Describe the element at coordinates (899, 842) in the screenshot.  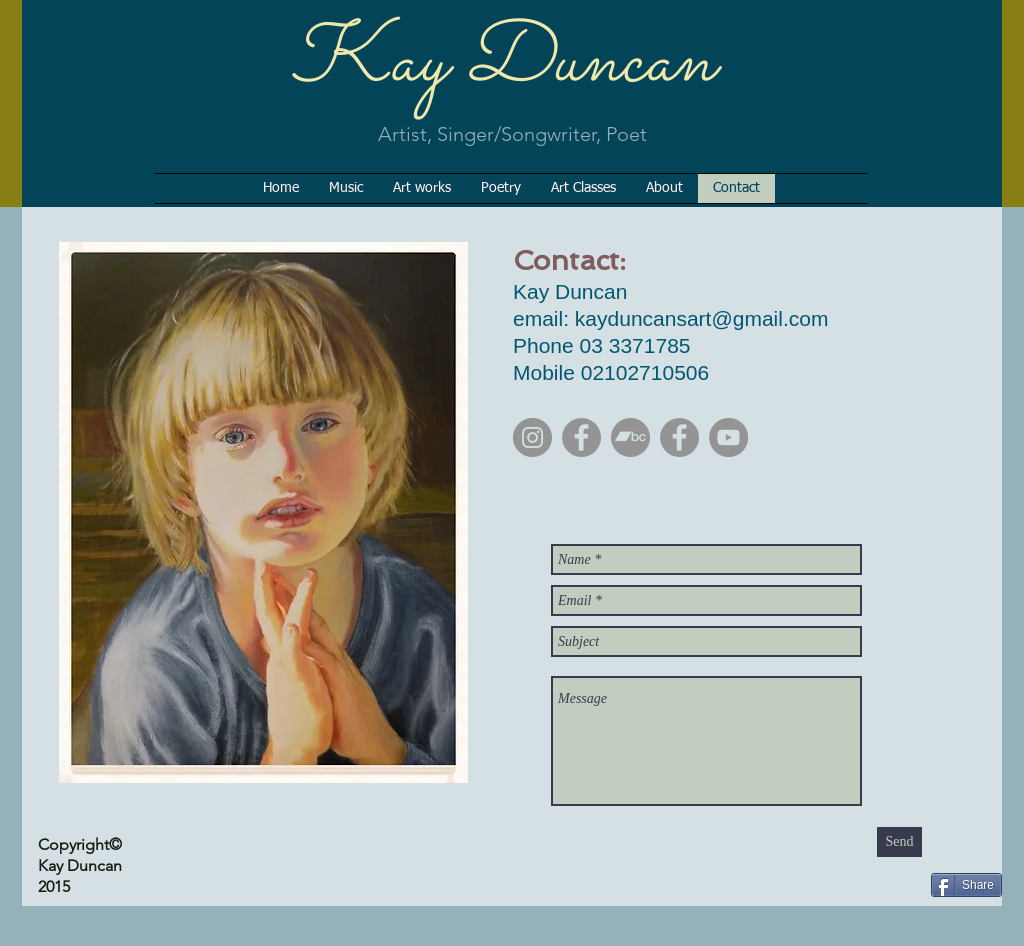
I see `[Send]` at that location.